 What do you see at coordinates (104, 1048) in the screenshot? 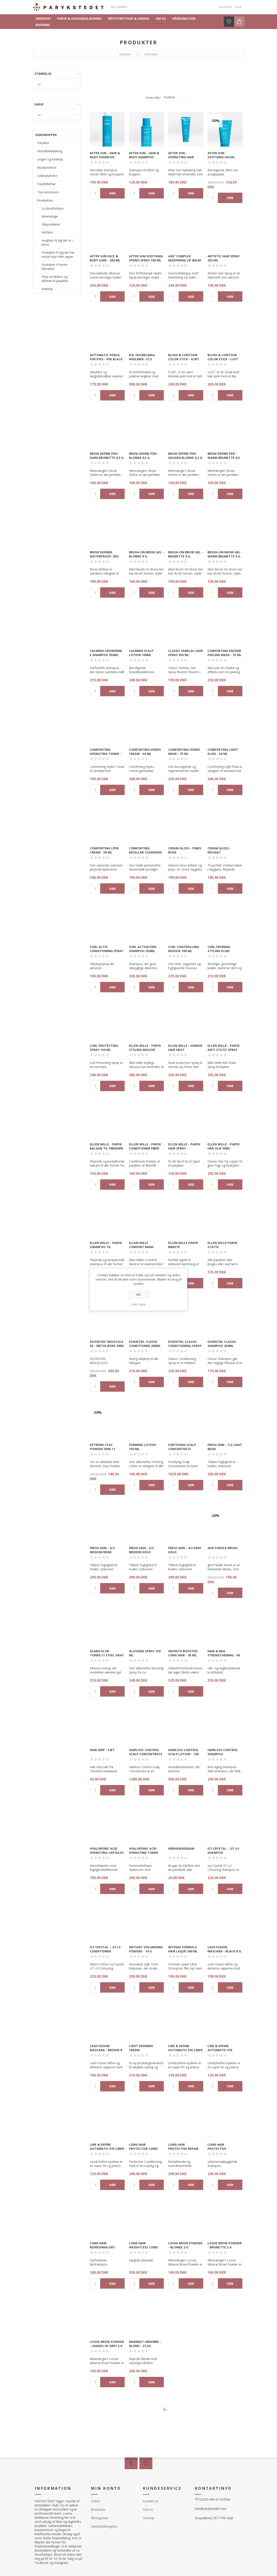
I see `Curl Protecting Spray 150 ml` at bounding box center [104, 1048].